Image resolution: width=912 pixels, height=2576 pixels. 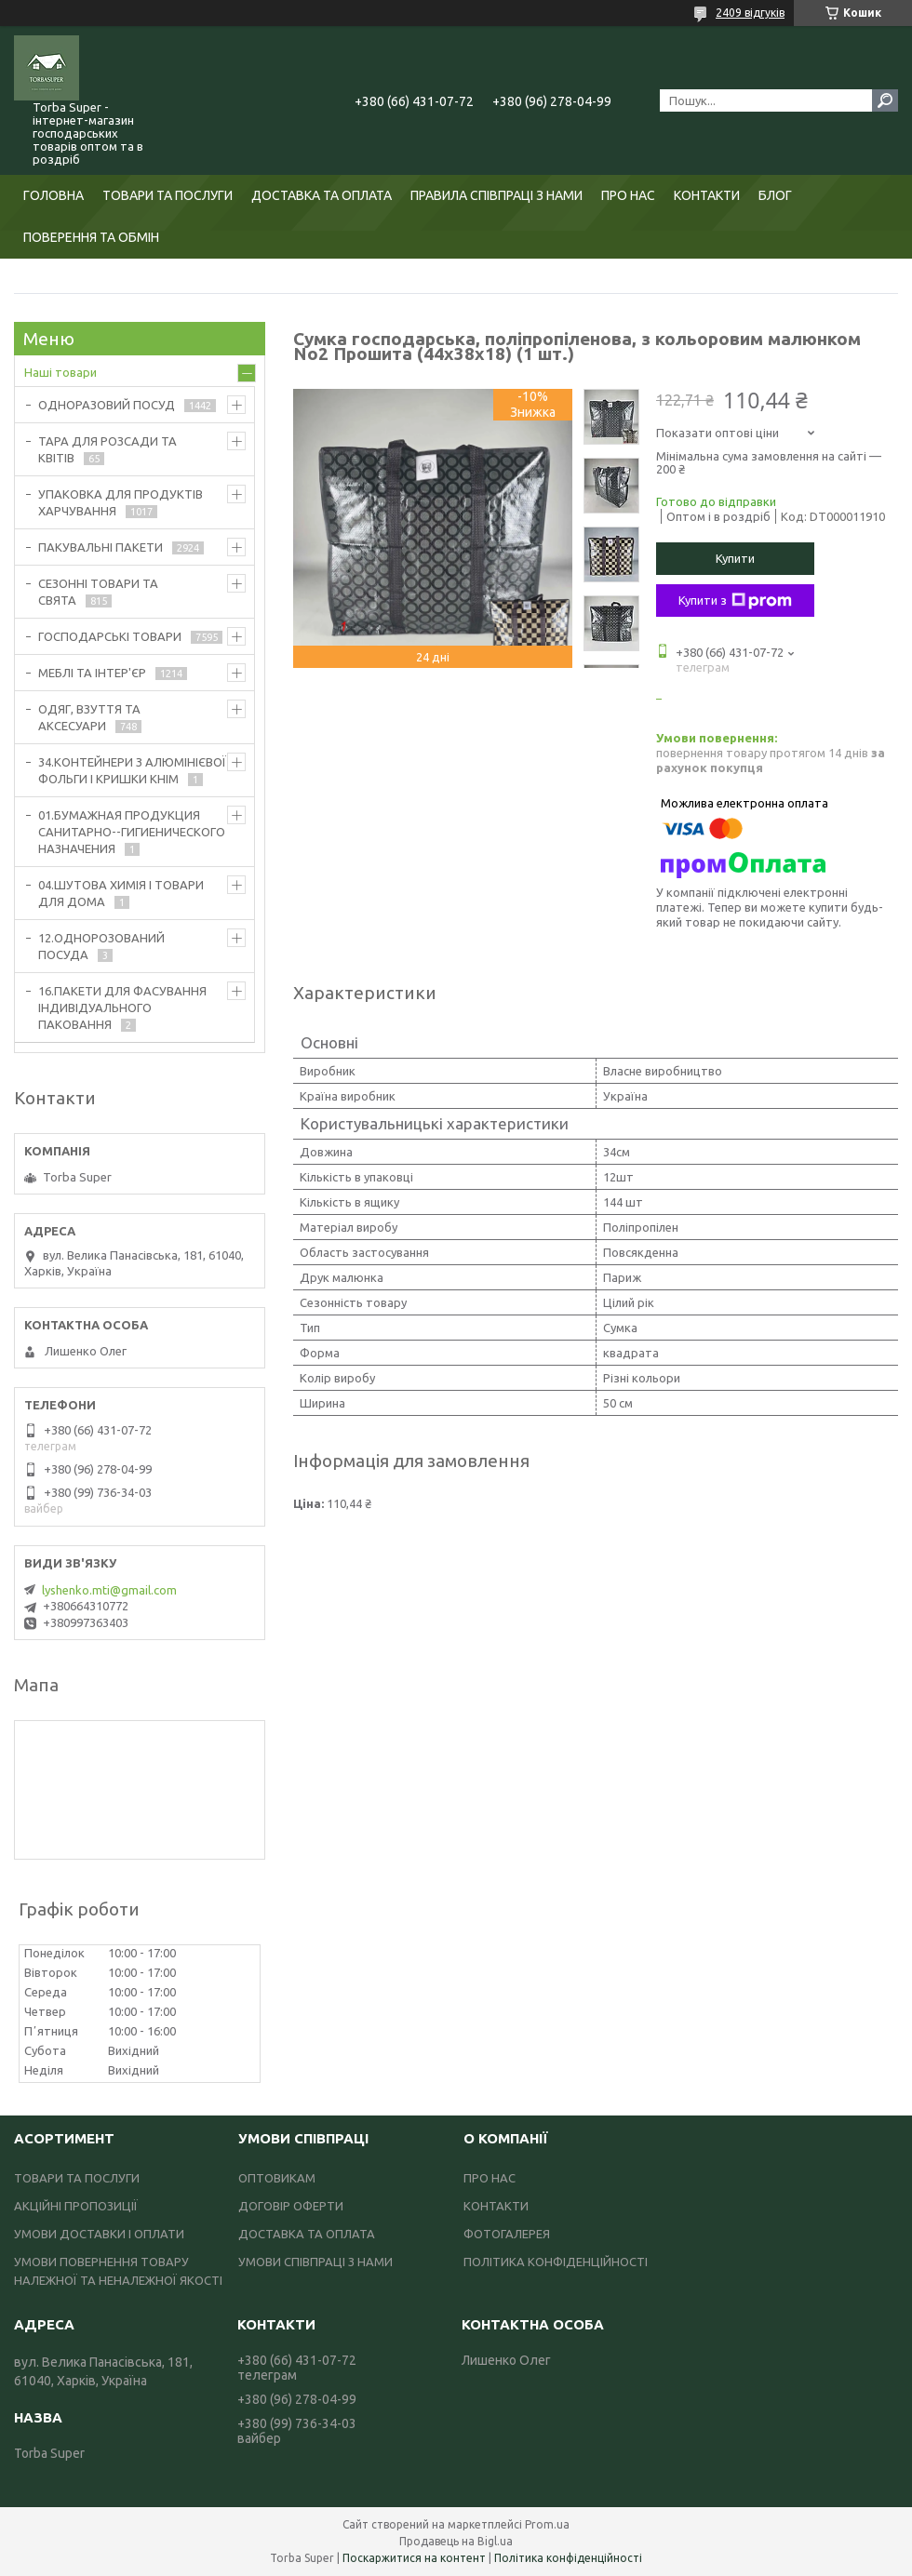 I want to click on ПАКУВАЛЬНІ ПАКЕТИ, so click(x=100, y=547).